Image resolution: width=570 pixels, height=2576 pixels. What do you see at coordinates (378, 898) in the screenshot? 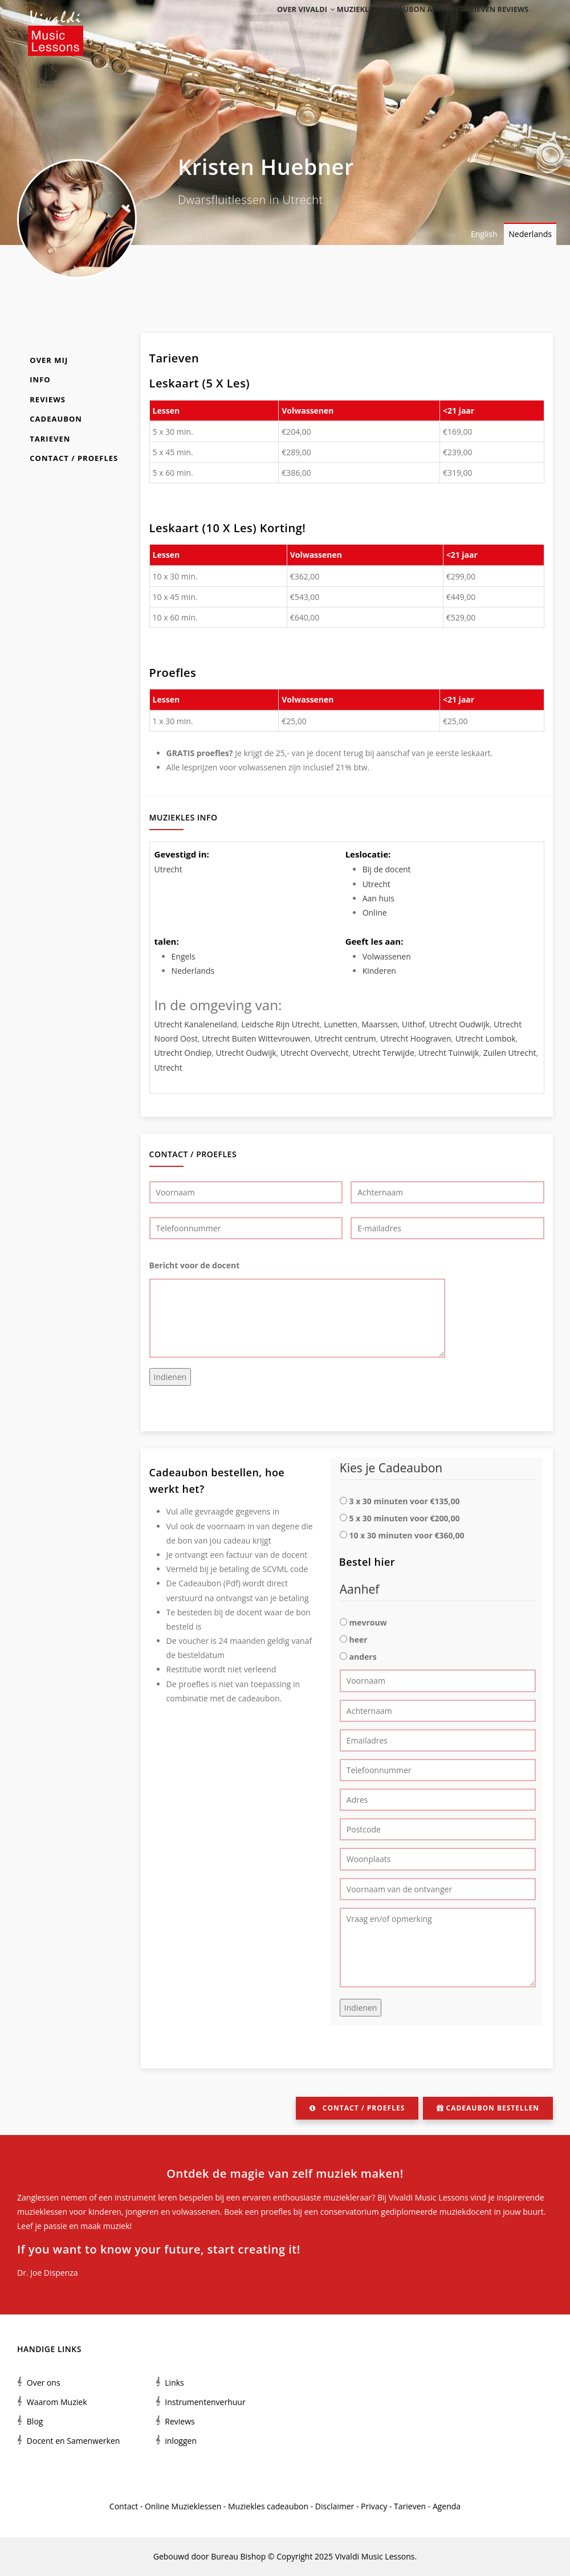
I see `Aan huis` at bounding box center [378, 898].